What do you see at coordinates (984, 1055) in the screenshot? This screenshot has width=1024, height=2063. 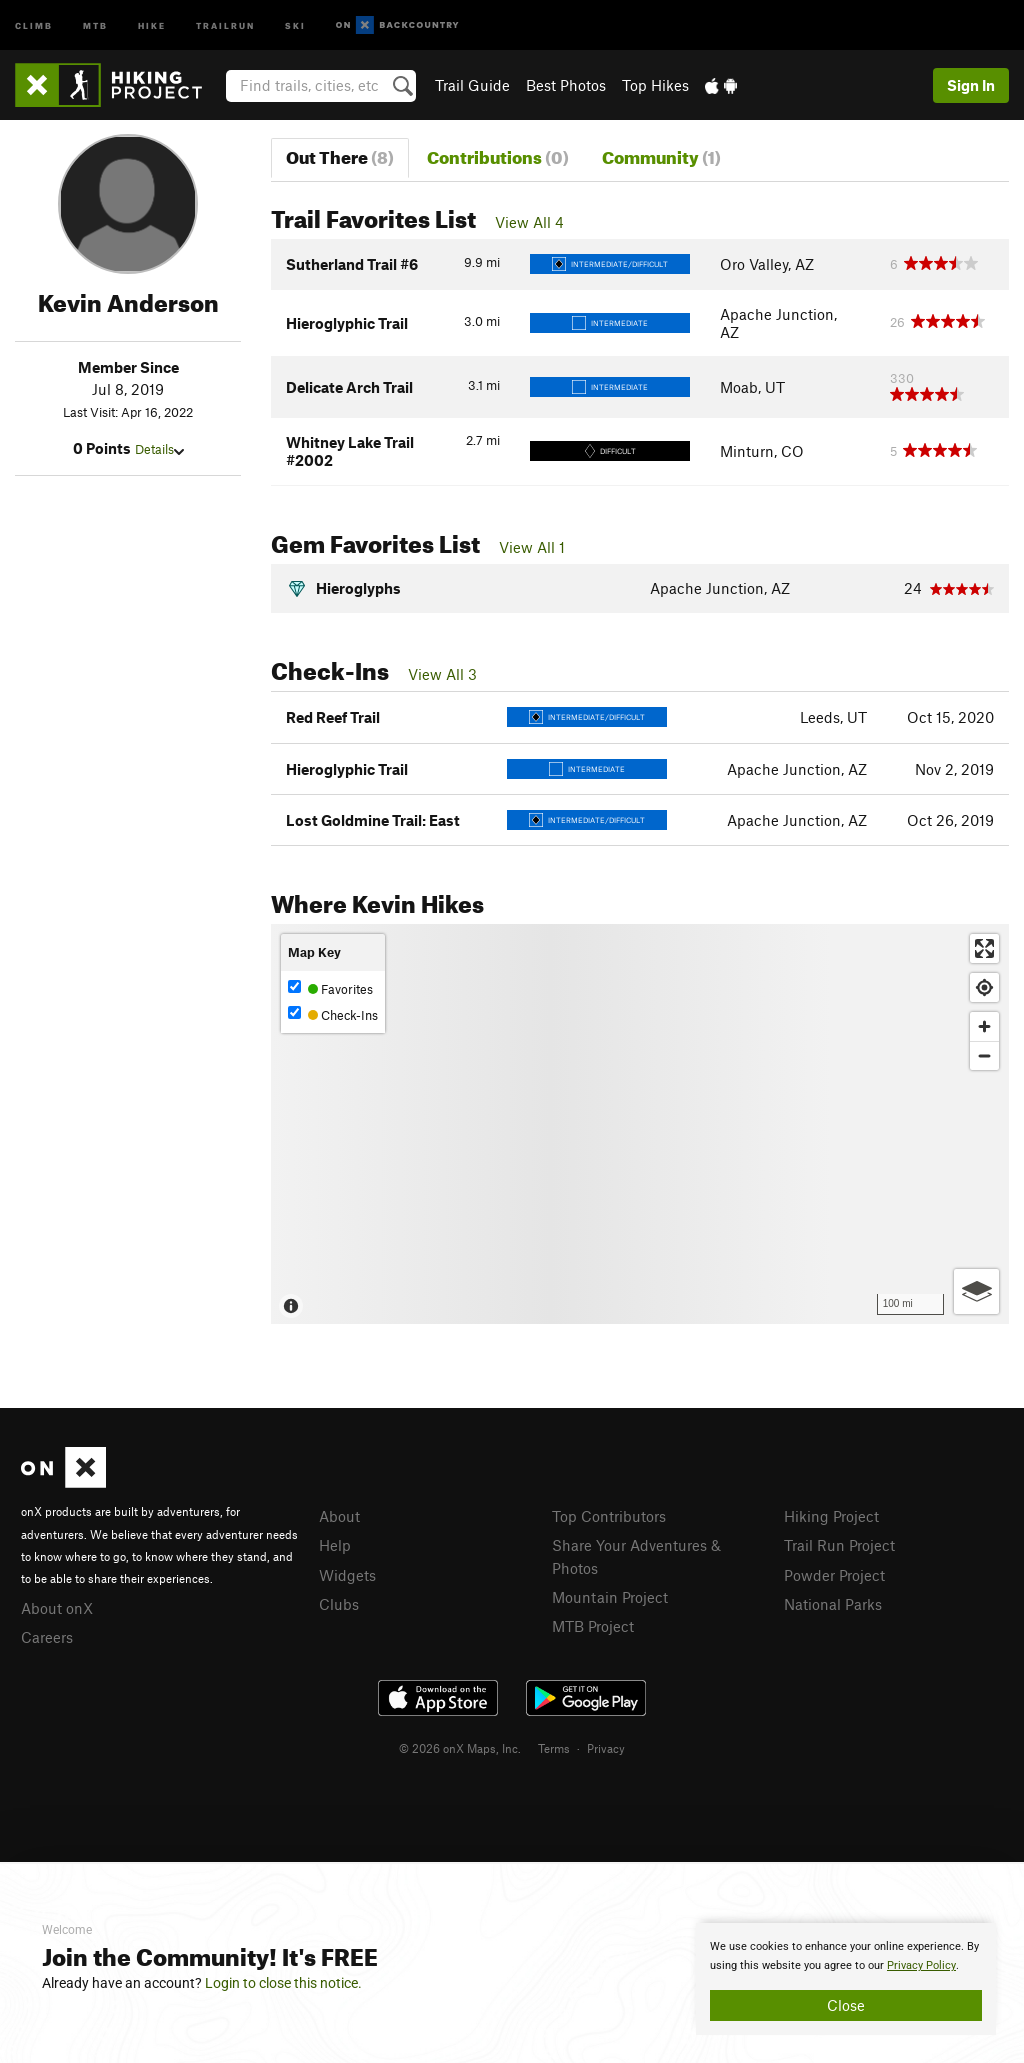 I see `[Zoom out]` at bounding box center [984, 1055].